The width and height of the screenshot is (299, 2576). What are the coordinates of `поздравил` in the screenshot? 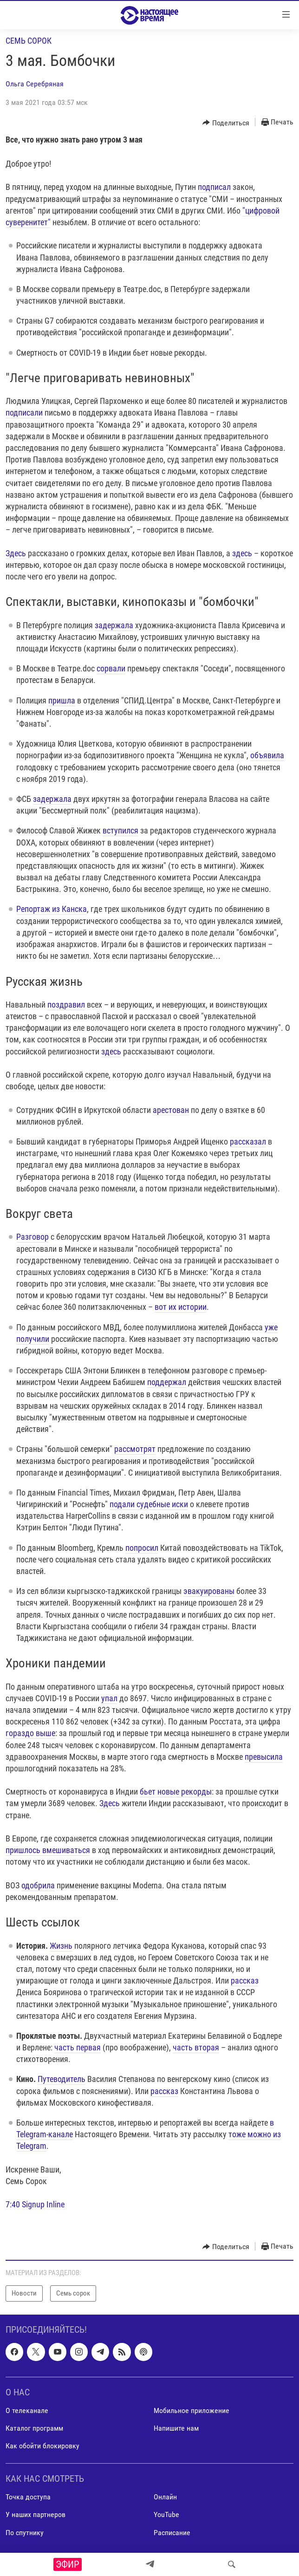 It's located at (66, 1004).